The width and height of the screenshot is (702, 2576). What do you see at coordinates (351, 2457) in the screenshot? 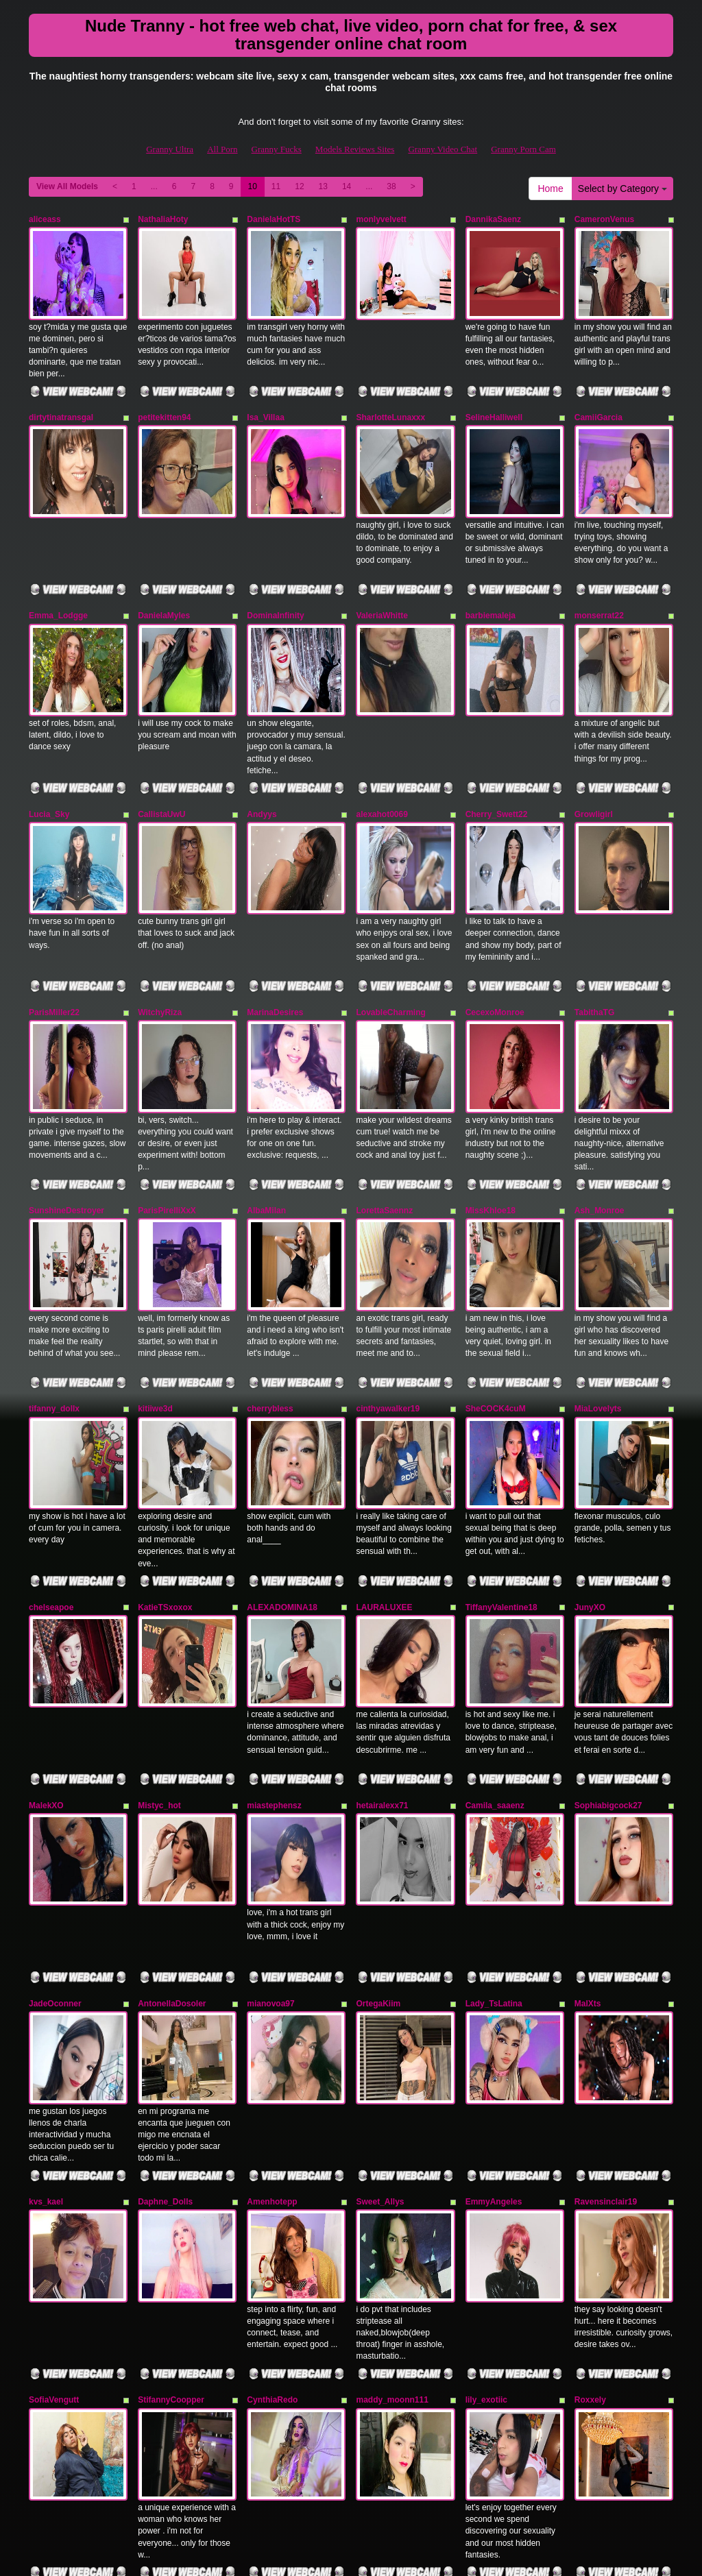
I see `Seeking more different categories? Explore GrannySexCam.com for the best shows` at bounding box center [351, 2457].